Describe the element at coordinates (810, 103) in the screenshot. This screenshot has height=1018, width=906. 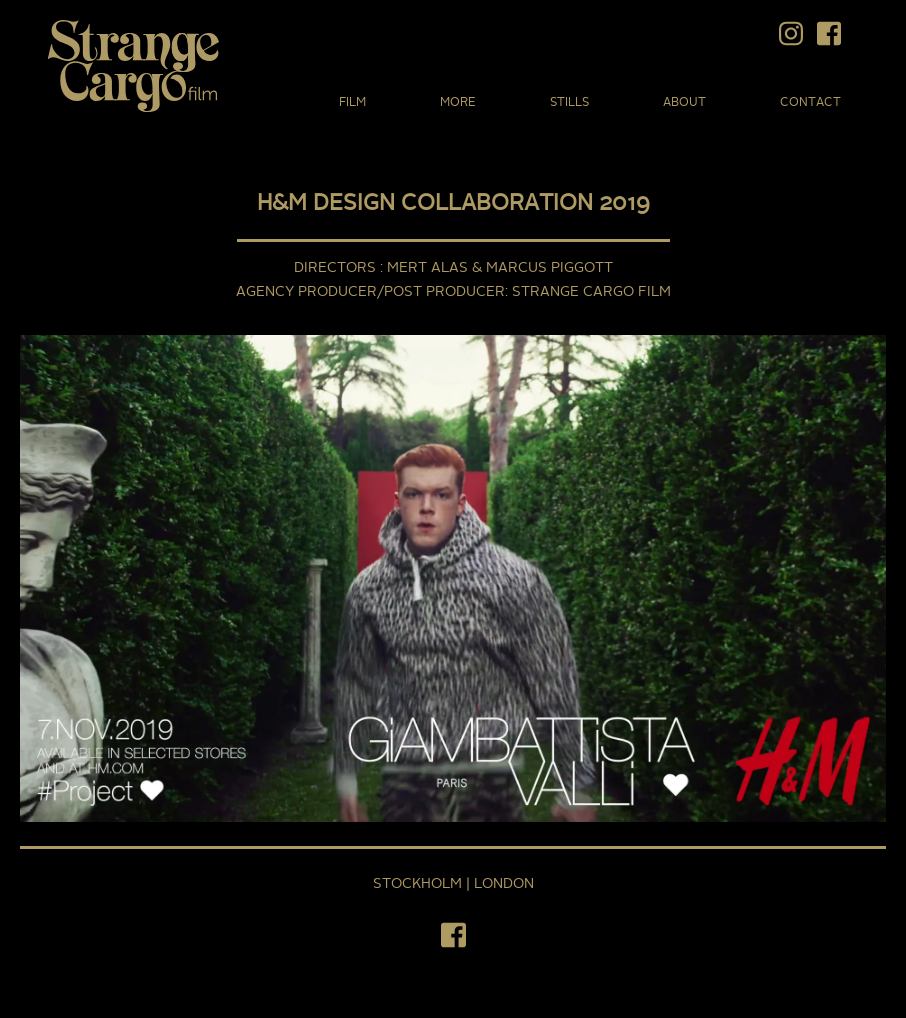
I see `Contact` at that location.